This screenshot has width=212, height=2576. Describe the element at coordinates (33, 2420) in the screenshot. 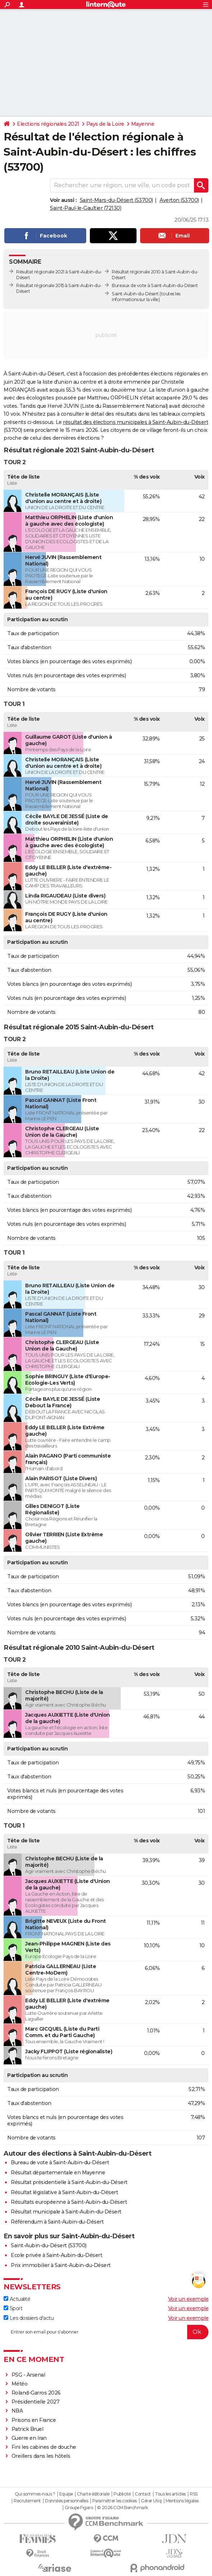

I see `Prisons en France` at that location.